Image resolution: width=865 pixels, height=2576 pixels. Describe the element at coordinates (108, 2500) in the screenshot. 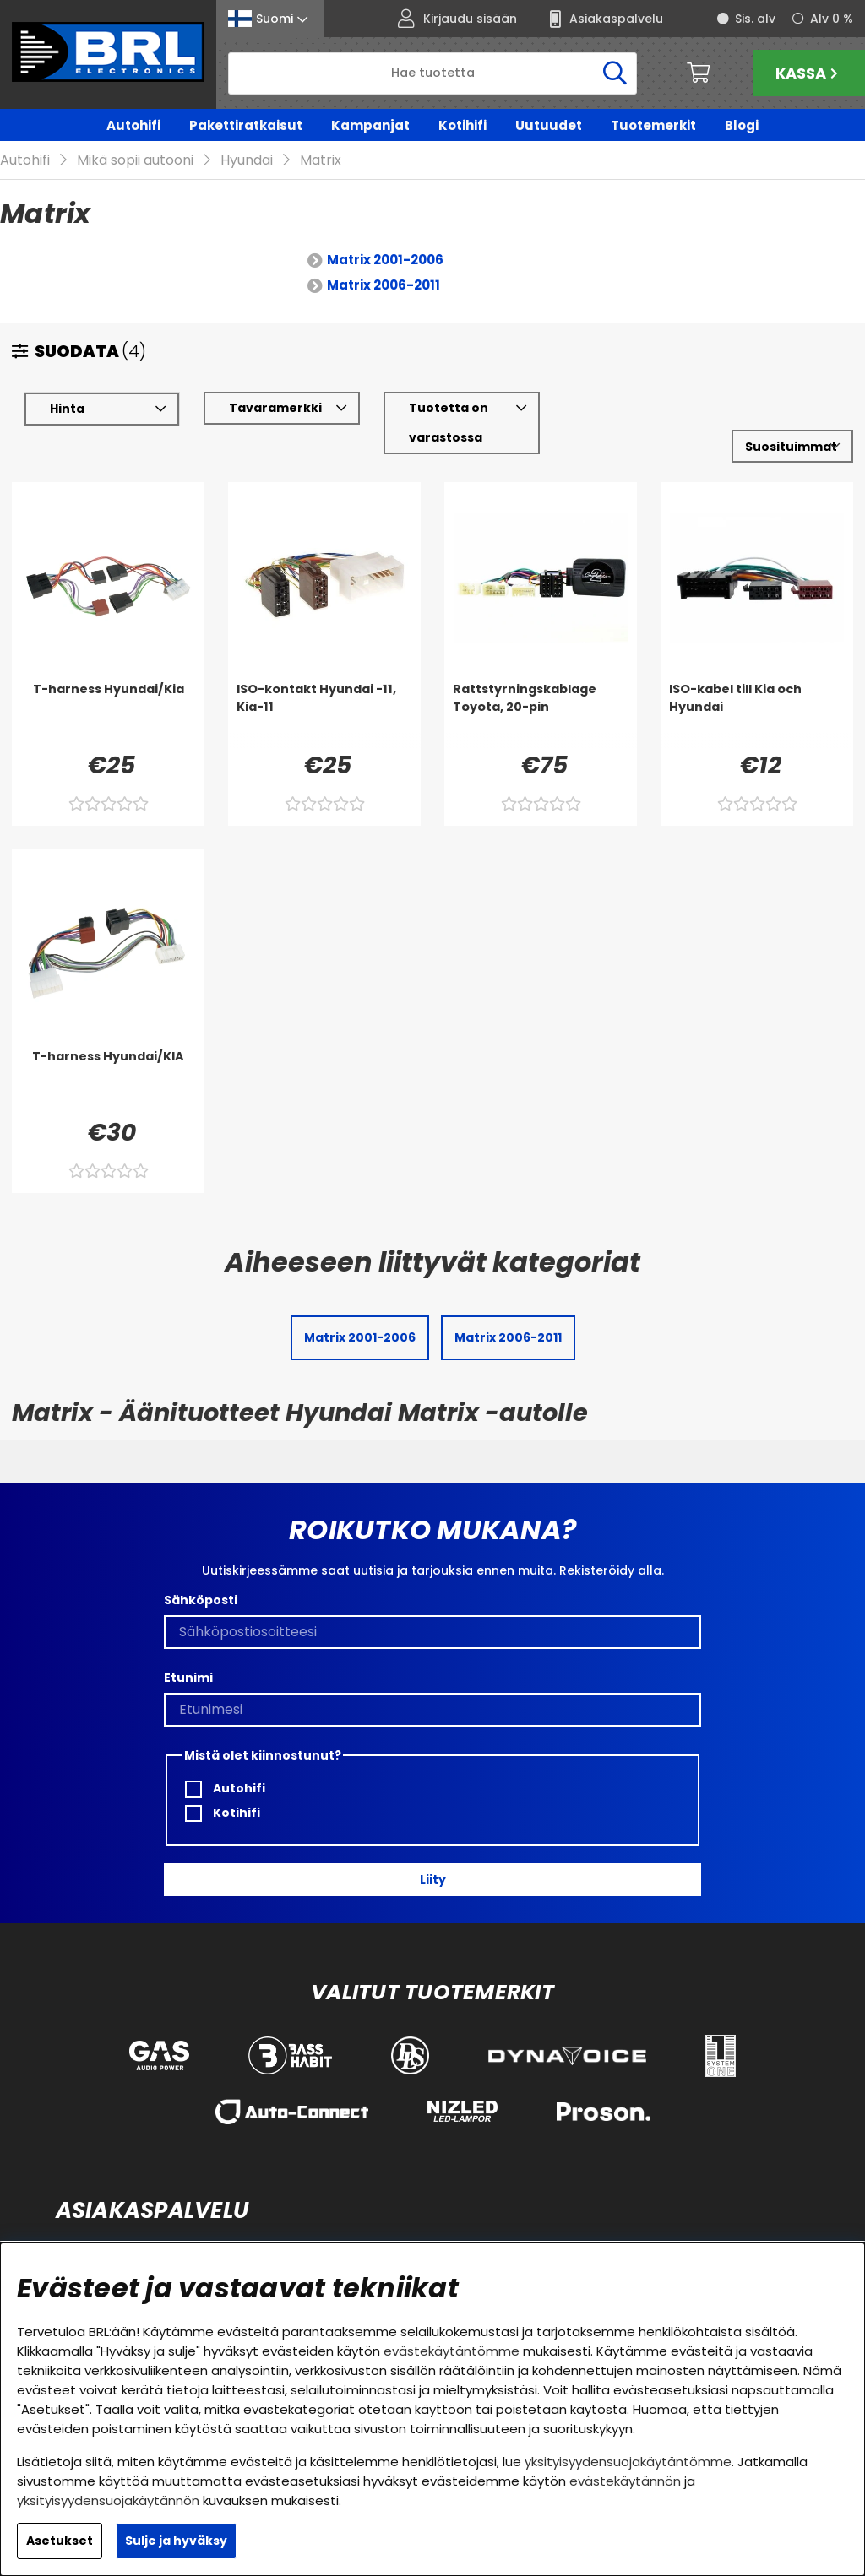

I see `yksityisyydensuojakäytännön` at that location.